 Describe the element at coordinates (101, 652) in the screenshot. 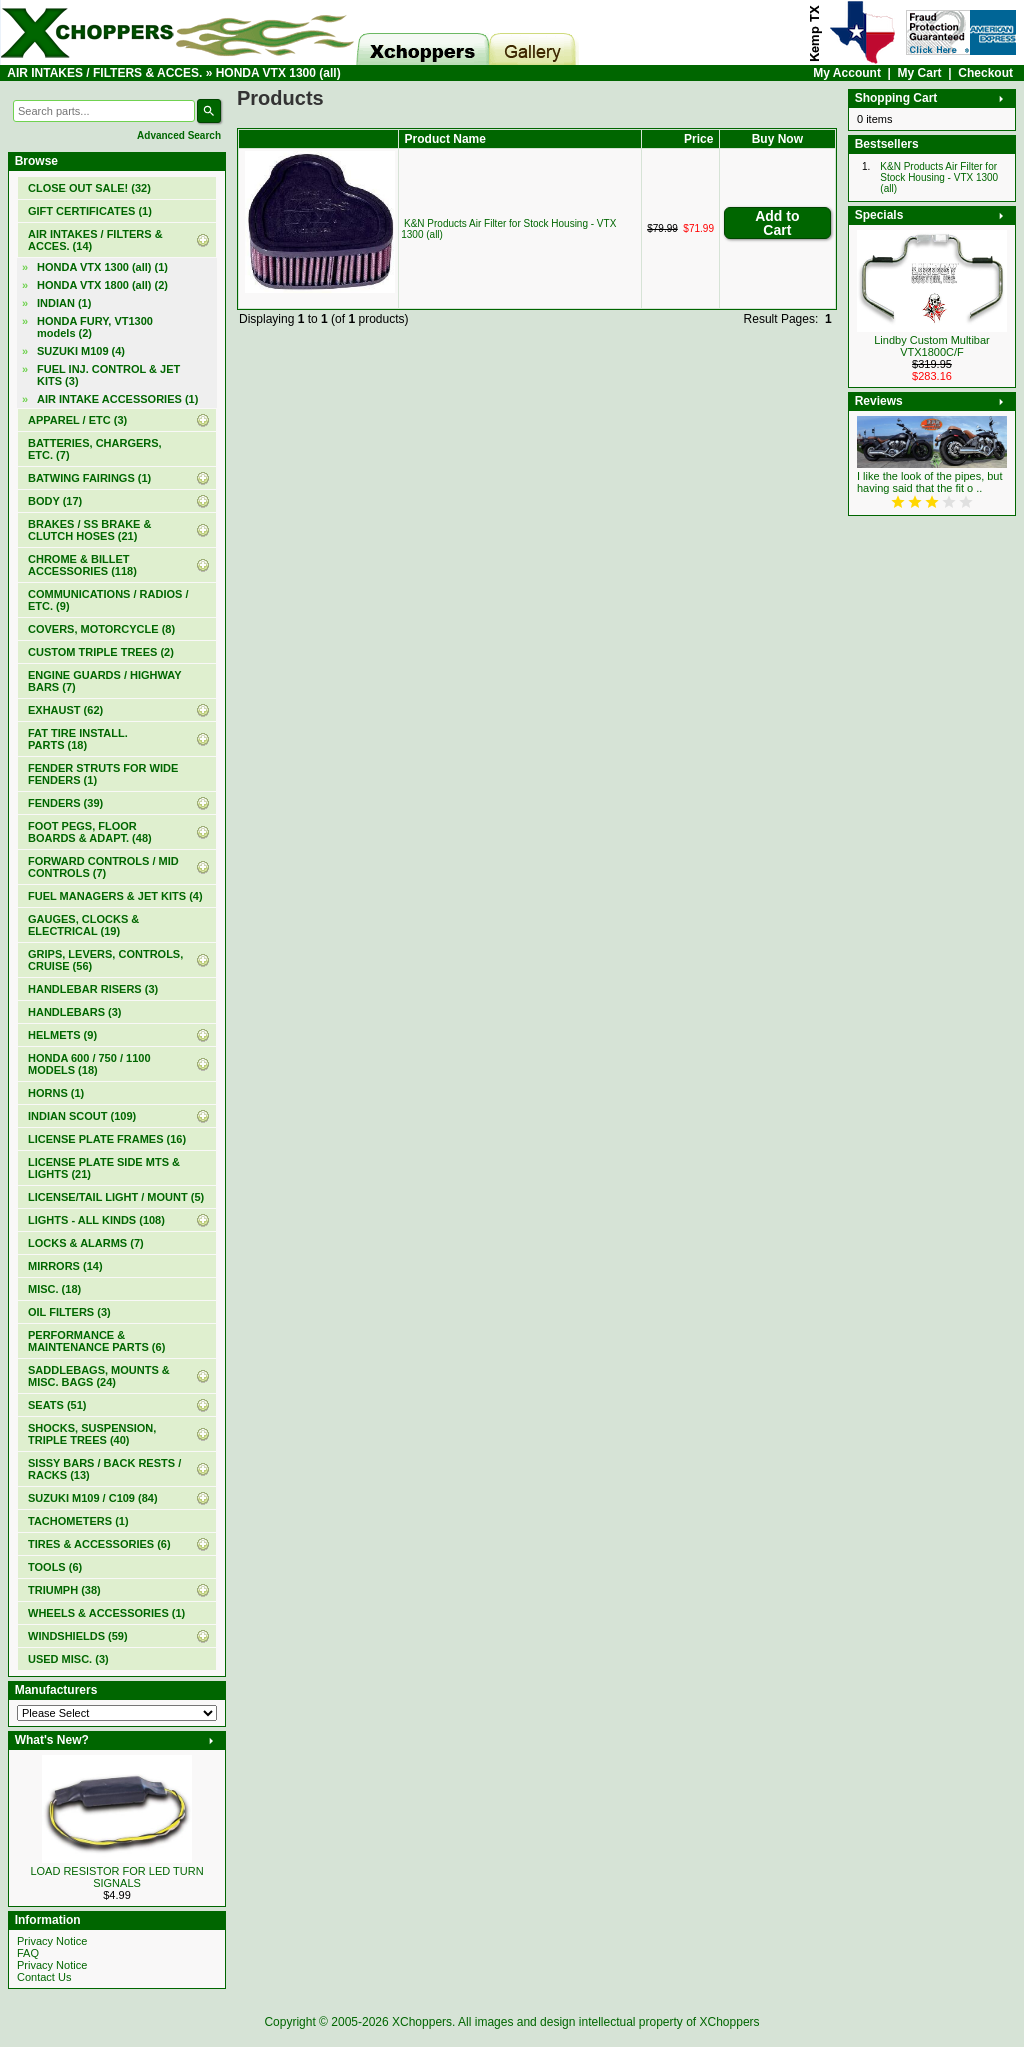

I see `CUSTOM TRIPLE TREES (2)` at that location.